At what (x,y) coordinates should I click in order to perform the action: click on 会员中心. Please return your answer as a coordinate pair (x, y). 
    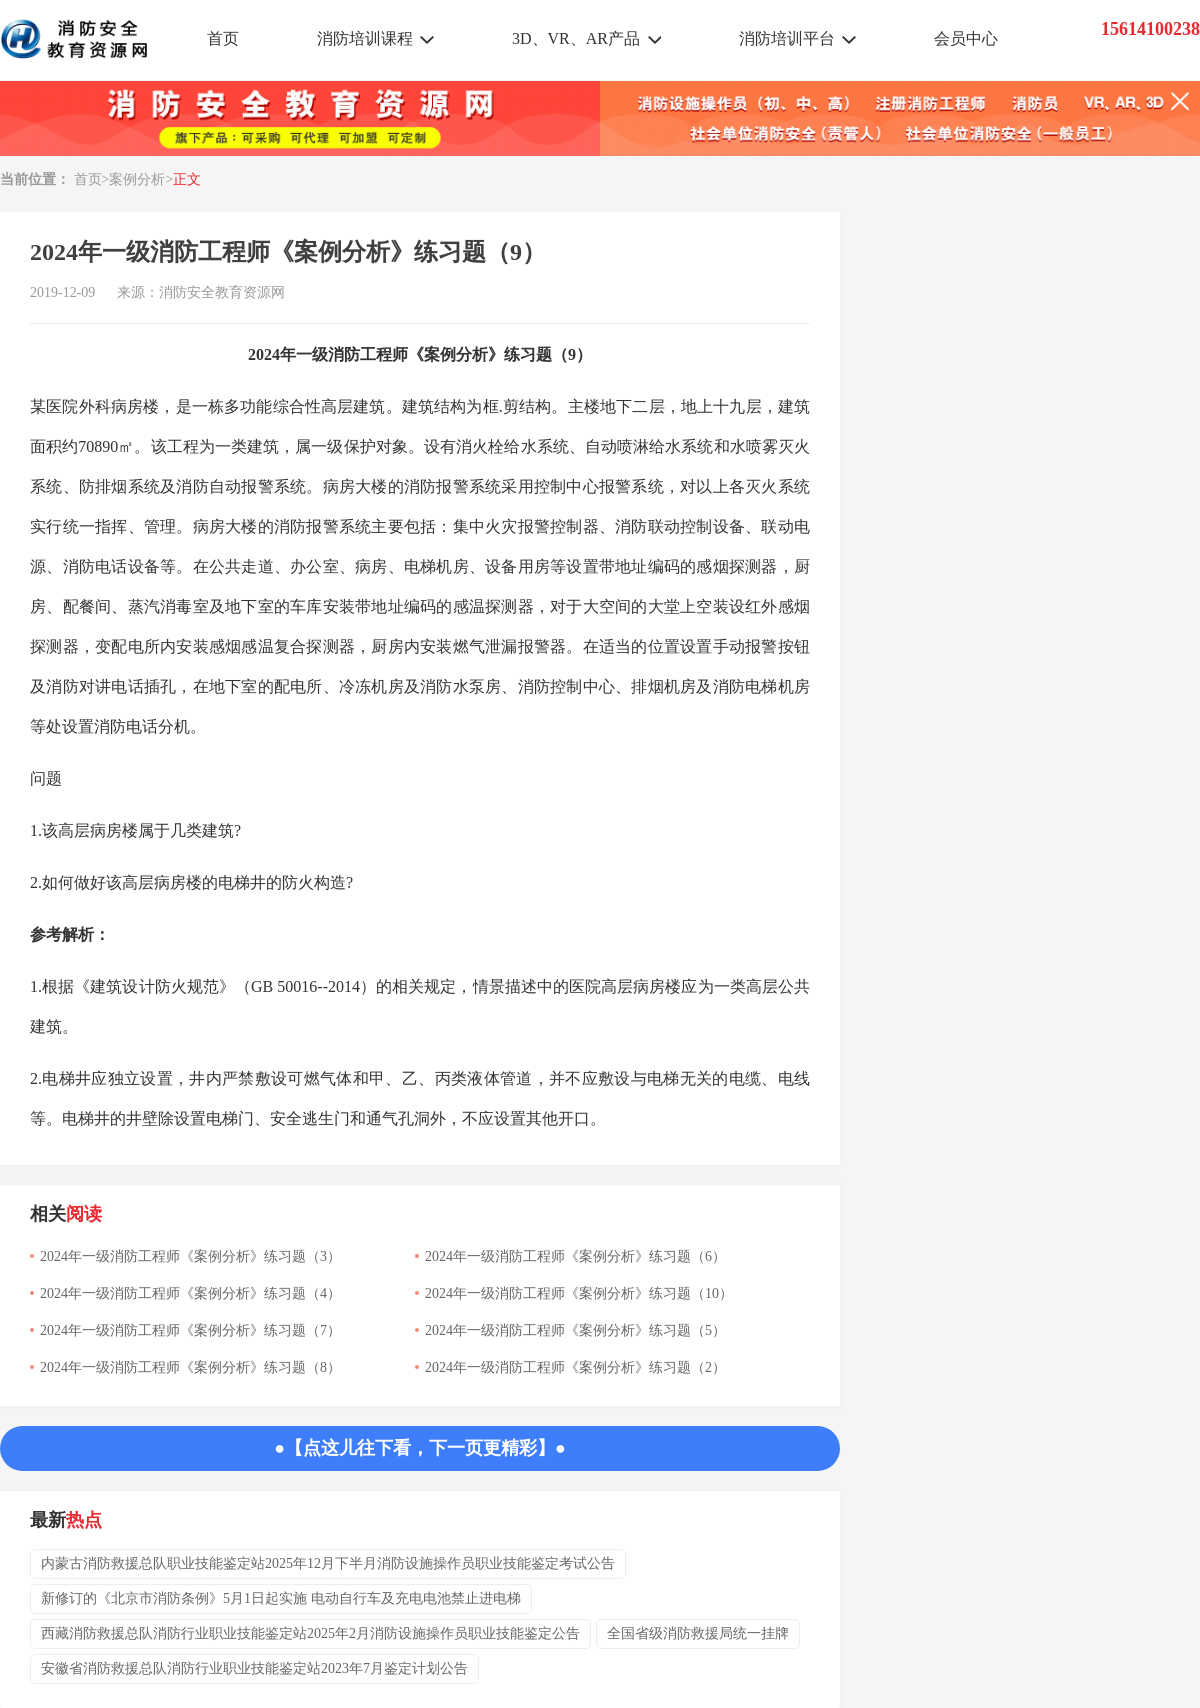
    Looking at the image, I should click on (966, 38).